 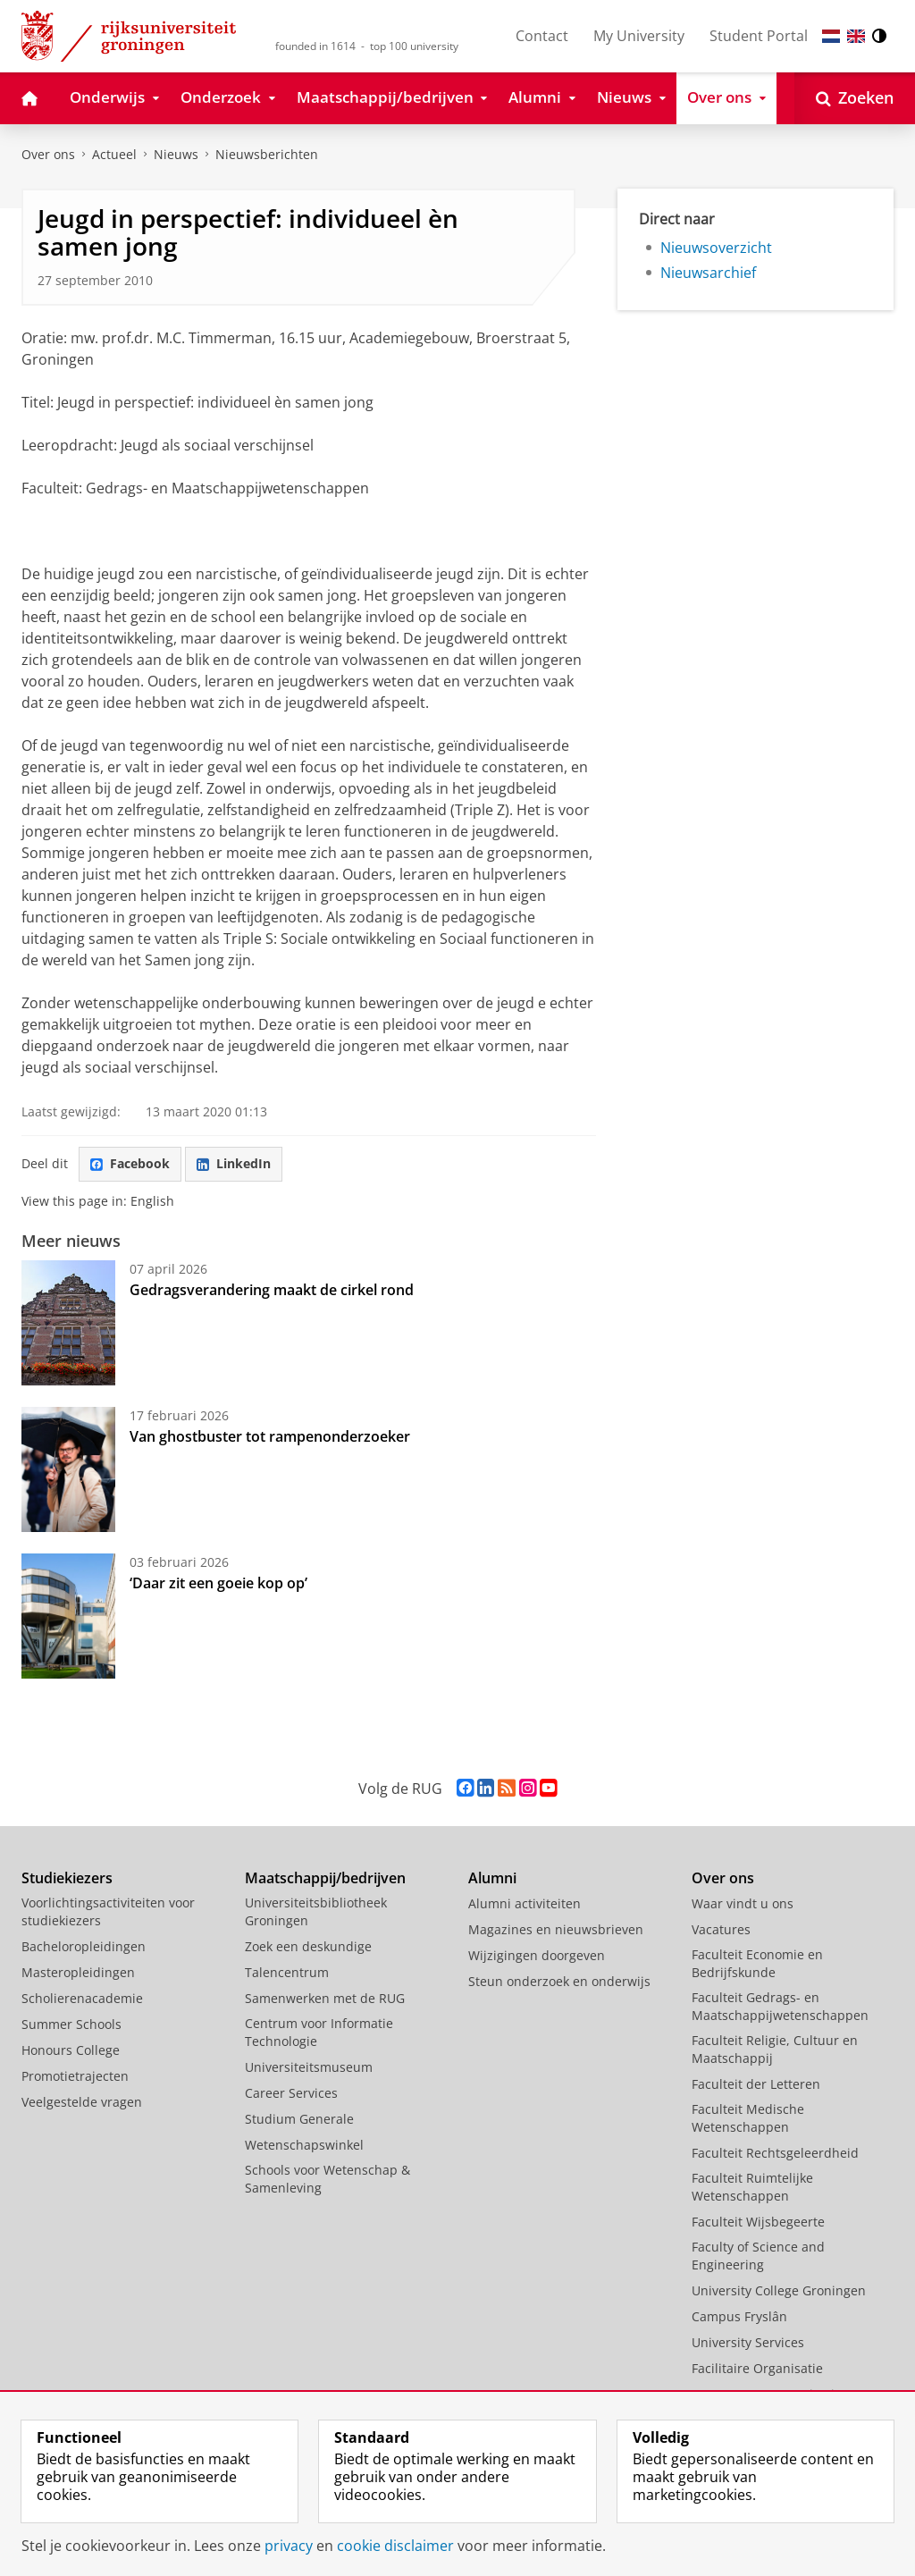 What do you see at coordinates (555, 1929) in the screenshot?
I see `Magazines en nieuwsbrieven` at bounding box center [555, 1929].